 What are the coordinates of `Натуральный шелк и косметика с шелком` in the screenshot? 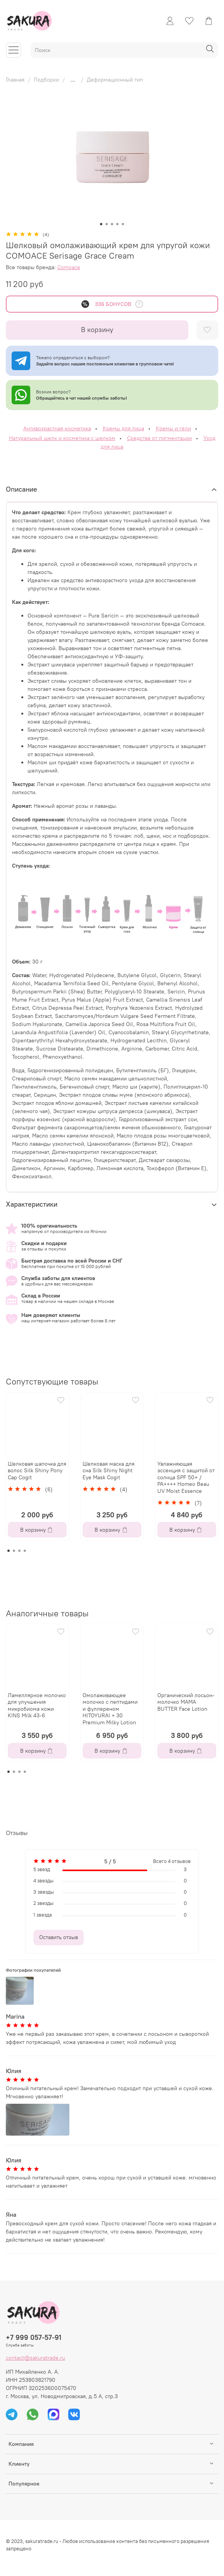 It's located at (62, 438).